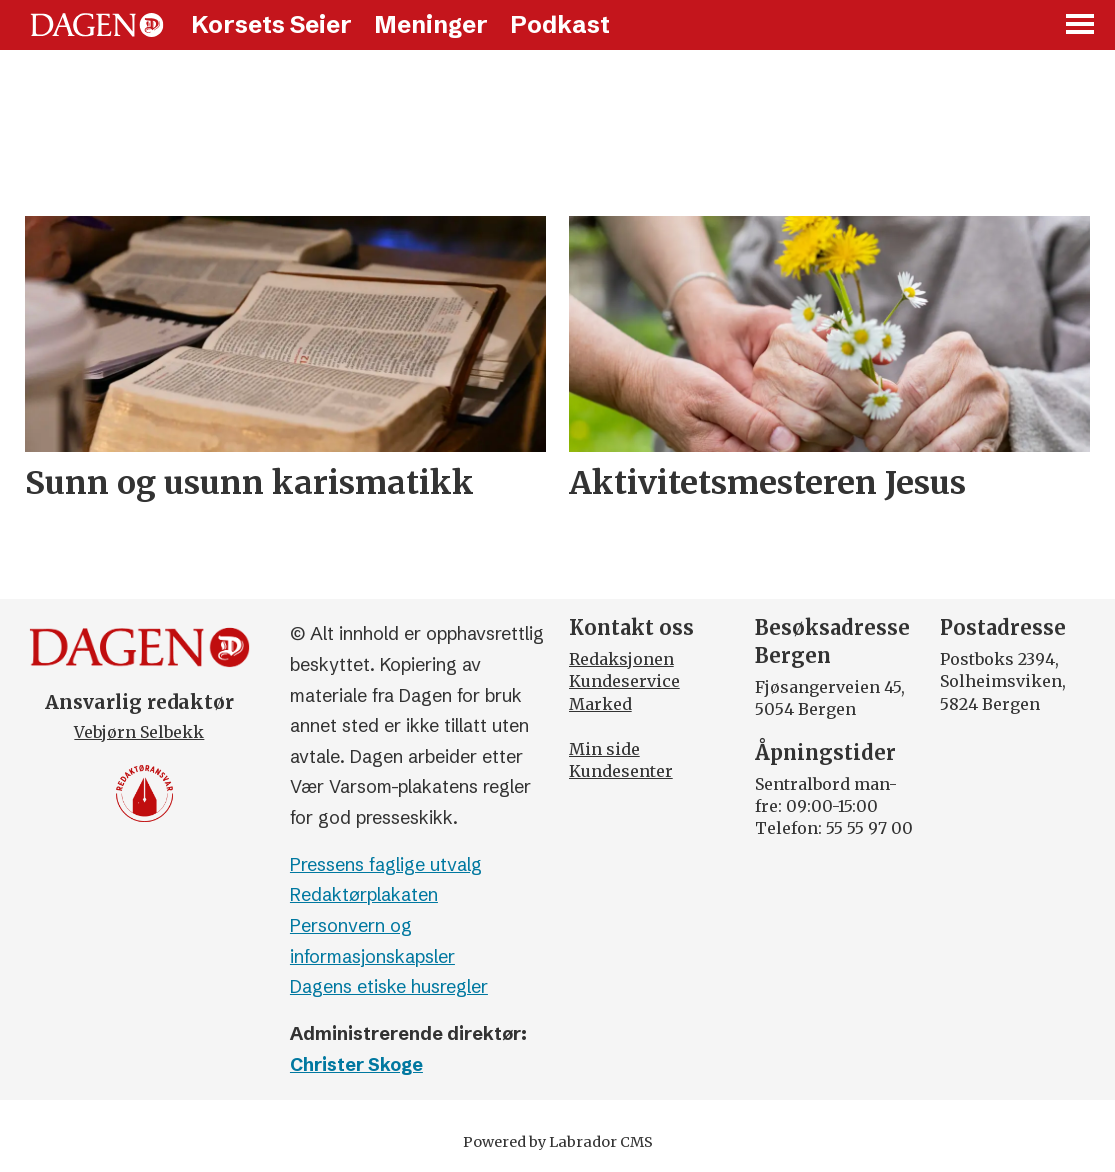 The height and width of the screenshot is (1172, 1115). Describe the element at coordinates (364, 894) in the screenshot. I see `Redaktørplakaten` at that location.